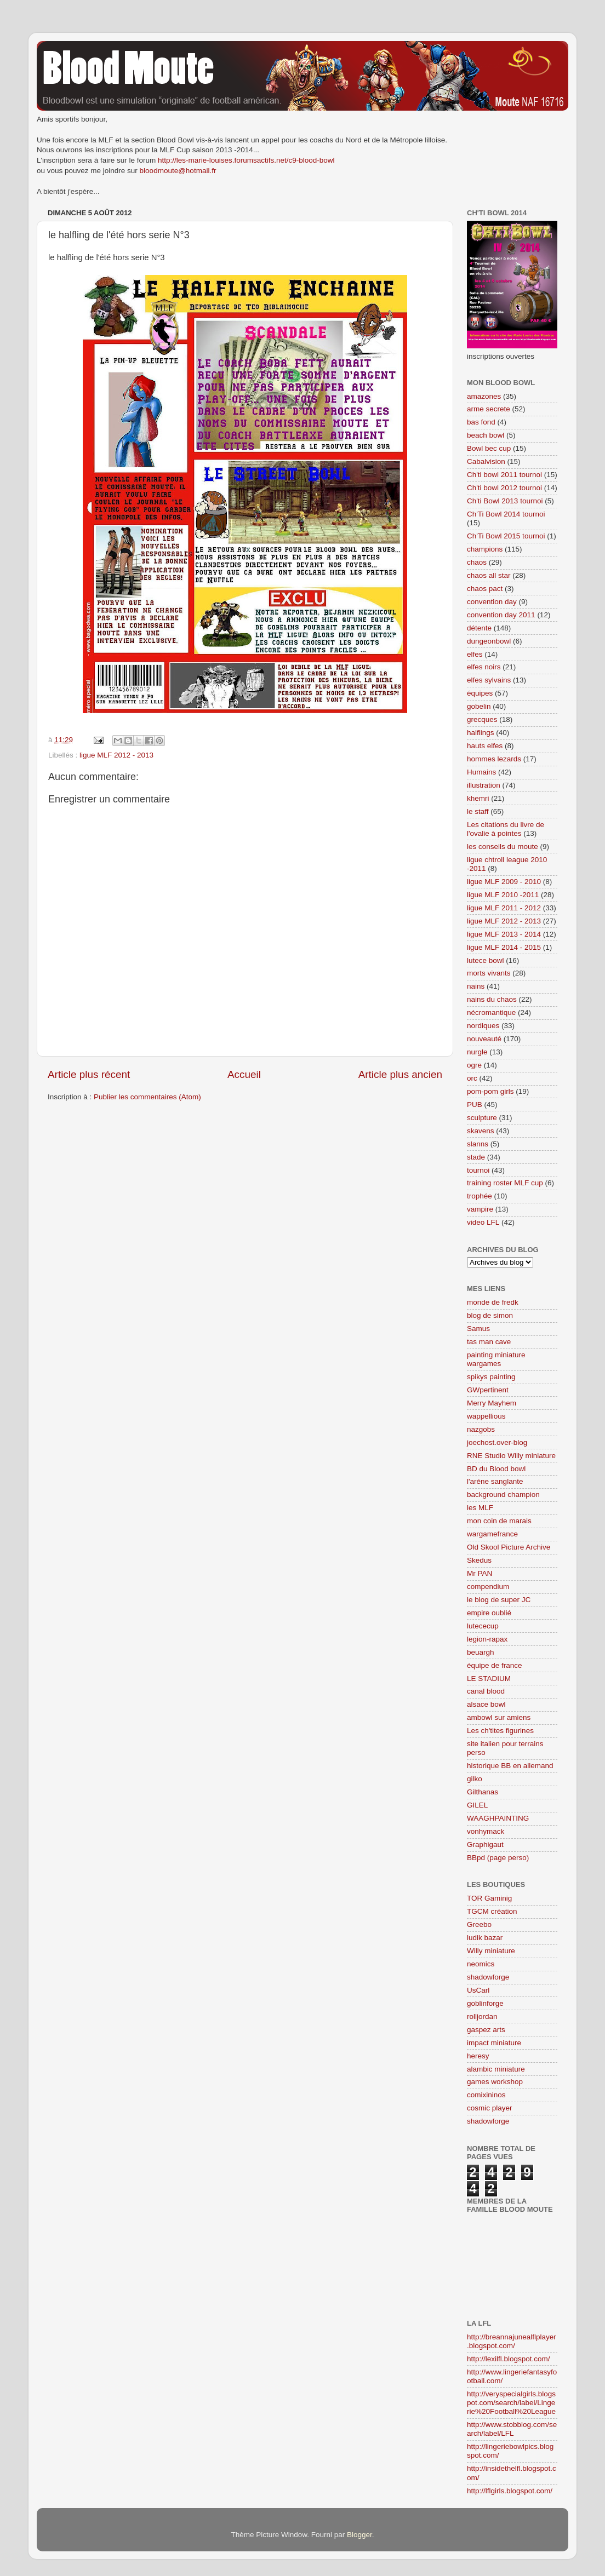 The height and width of the screenshot is (2576, 605). I want to click on TOR Gaminig, so click(489, 1898).